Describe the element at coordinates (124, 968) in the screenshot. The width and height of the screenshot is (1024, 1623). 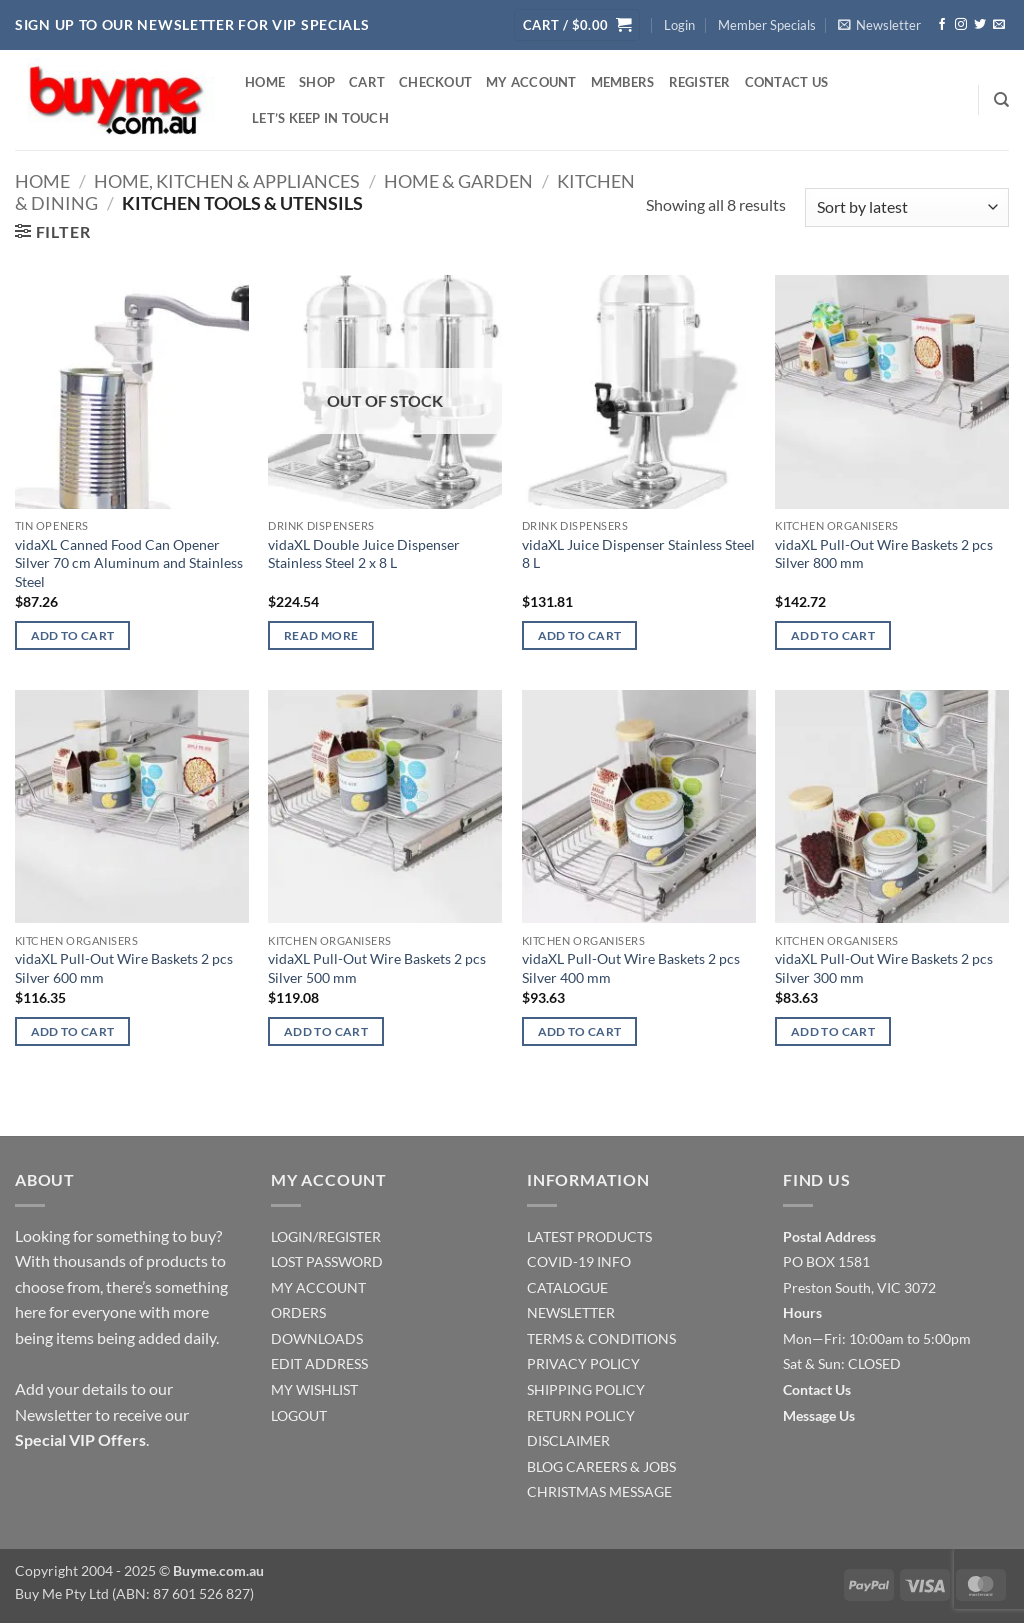
I see `vidaXL Pull-Out Wire Baskets 2 pcs Silver 600 mm` at that location.